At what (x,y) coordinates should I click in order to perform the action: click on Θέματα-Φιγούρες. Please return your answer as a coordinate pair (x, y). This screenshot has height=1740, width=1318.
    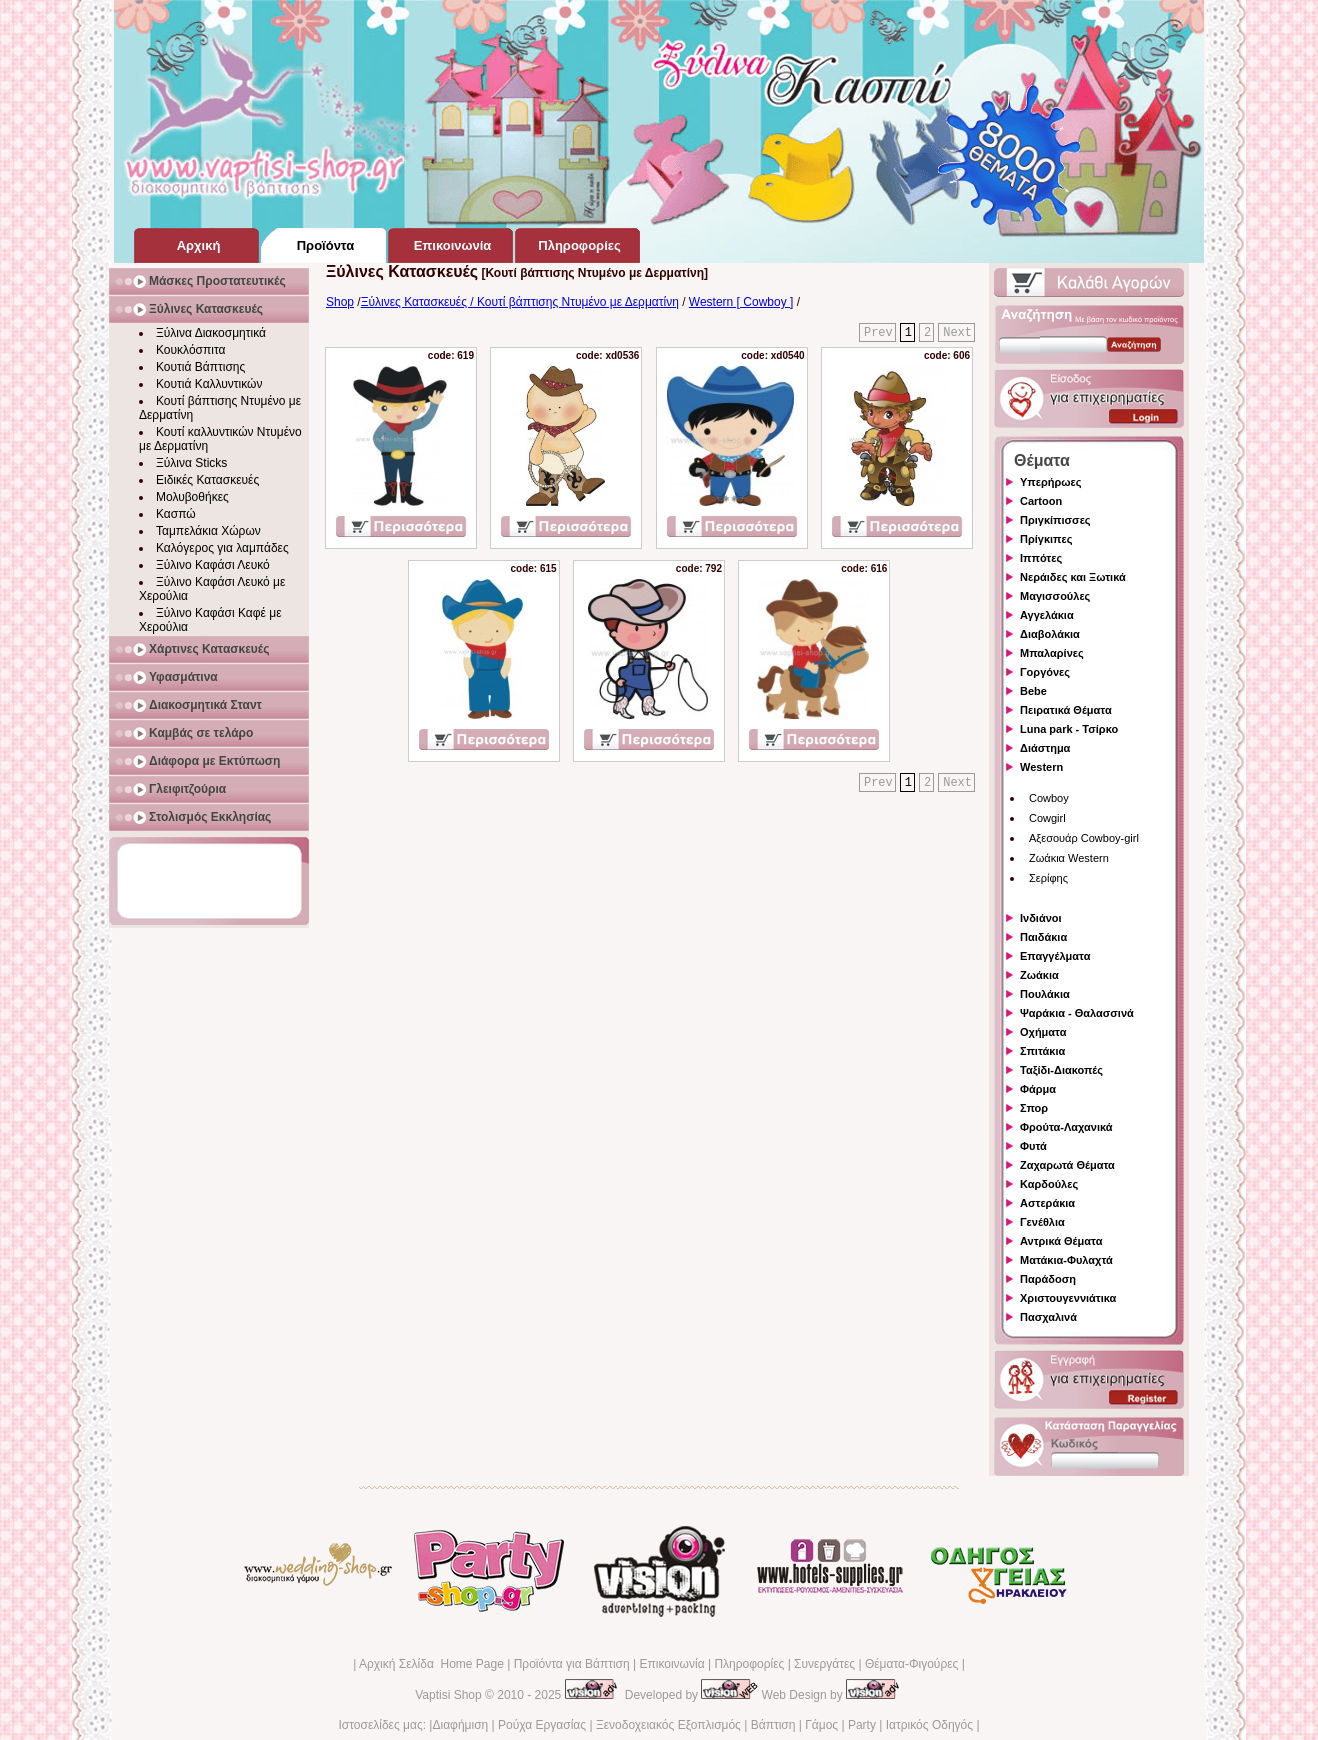
    Looking at the image, I should click on (911, 1664).